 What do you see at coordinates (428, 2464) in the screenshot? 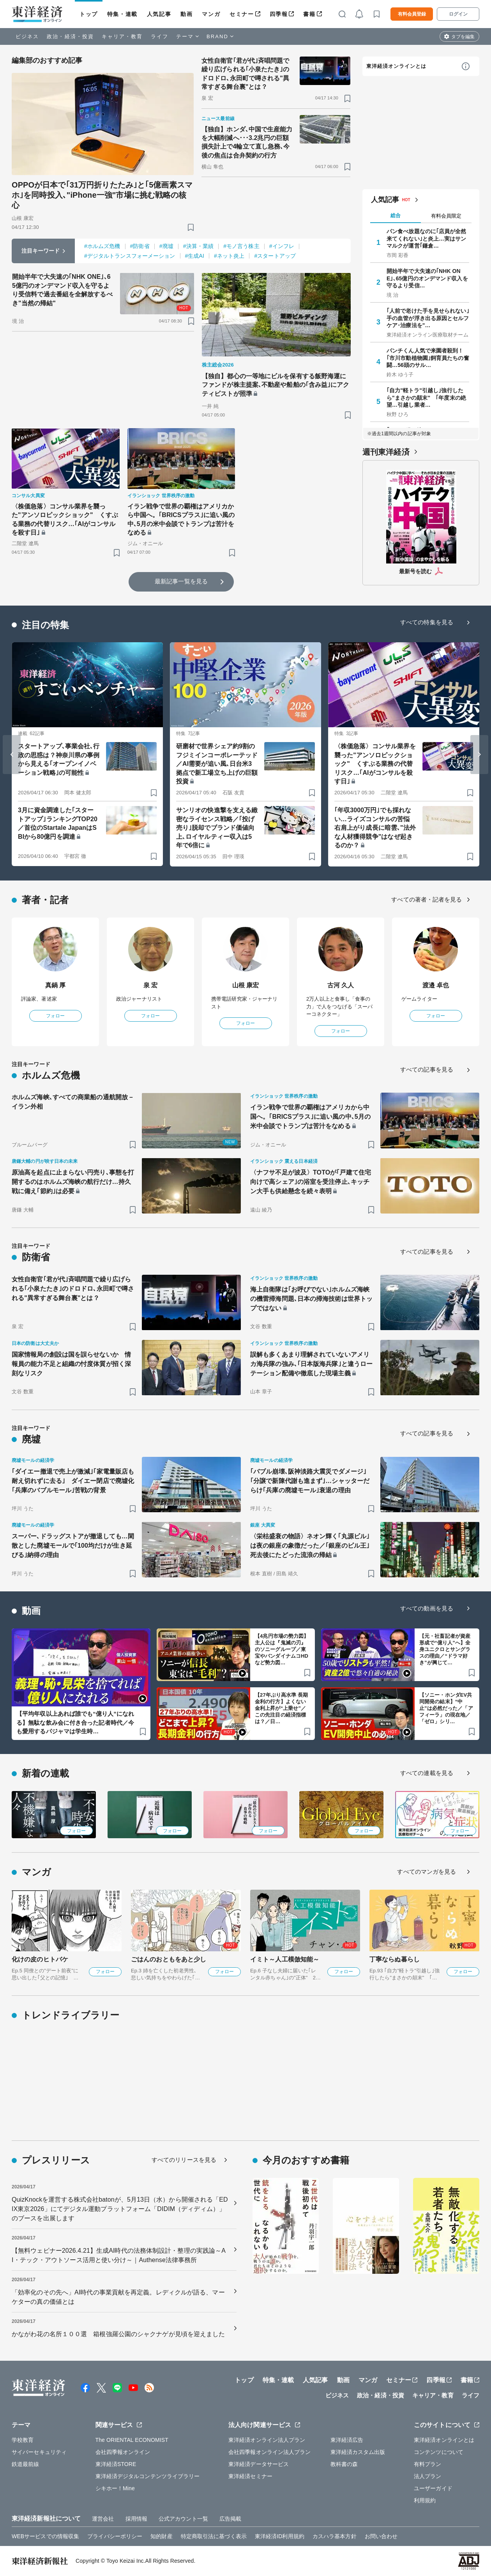
I see `有料プラン` at bounding box center [428, 2464].